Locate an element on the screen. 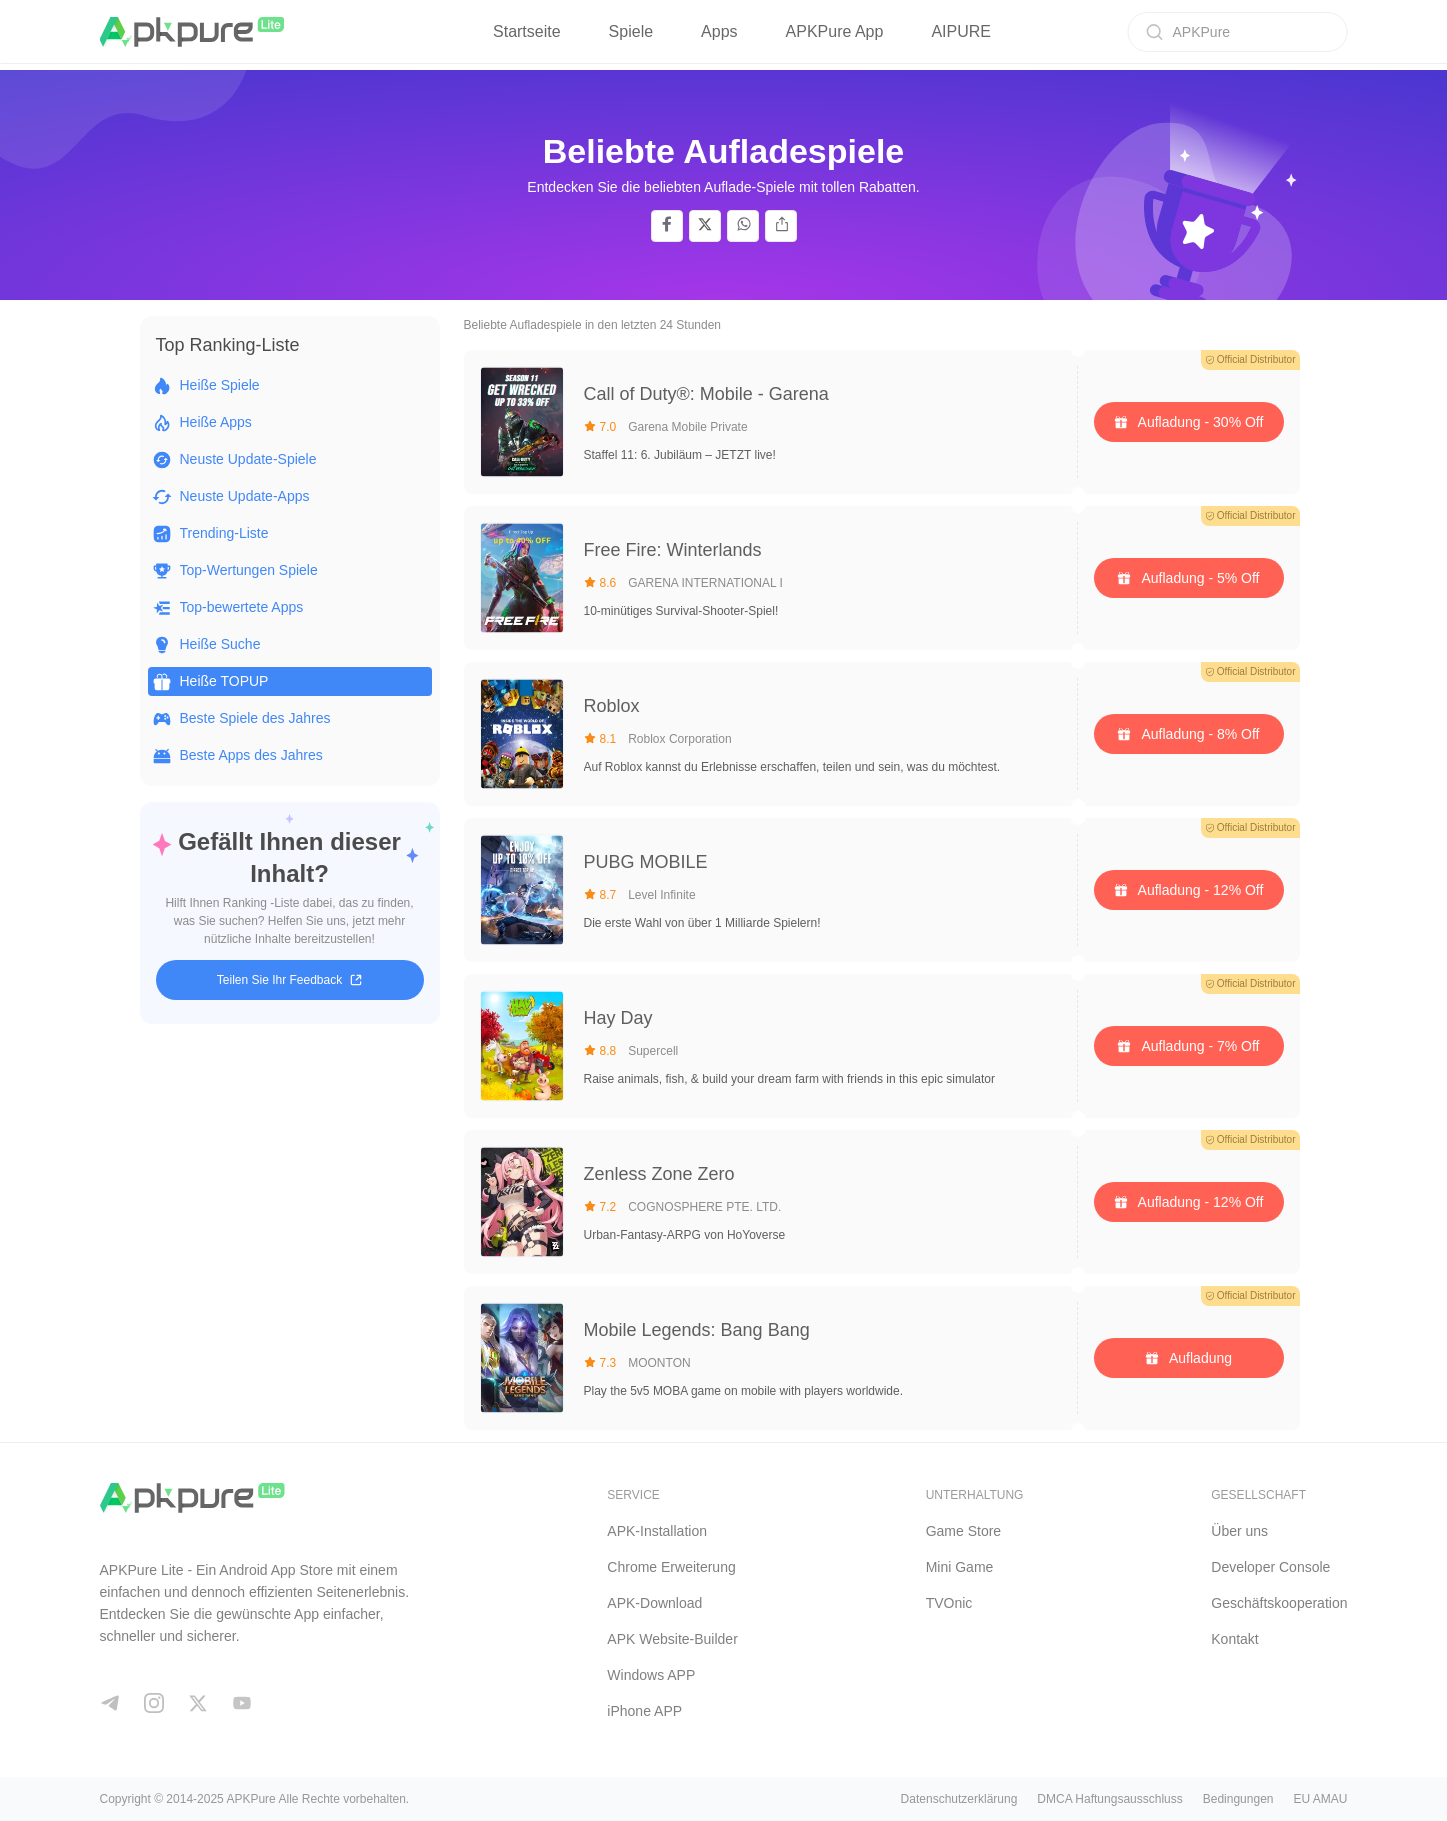 Image resolution: width=1447 pixels, height=1821 pixels. Apps is located at coordinates (719, 31).